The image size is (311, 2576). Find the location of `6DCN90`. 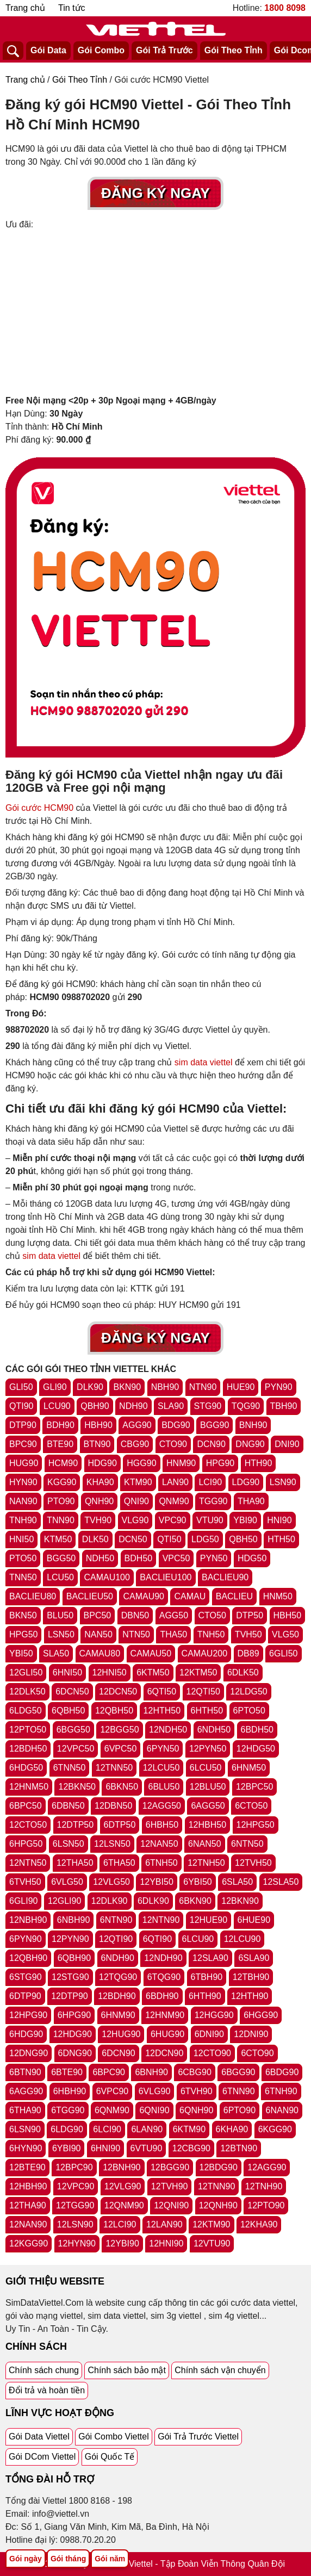

6DCN90 is located at coordinates (118, 2053).